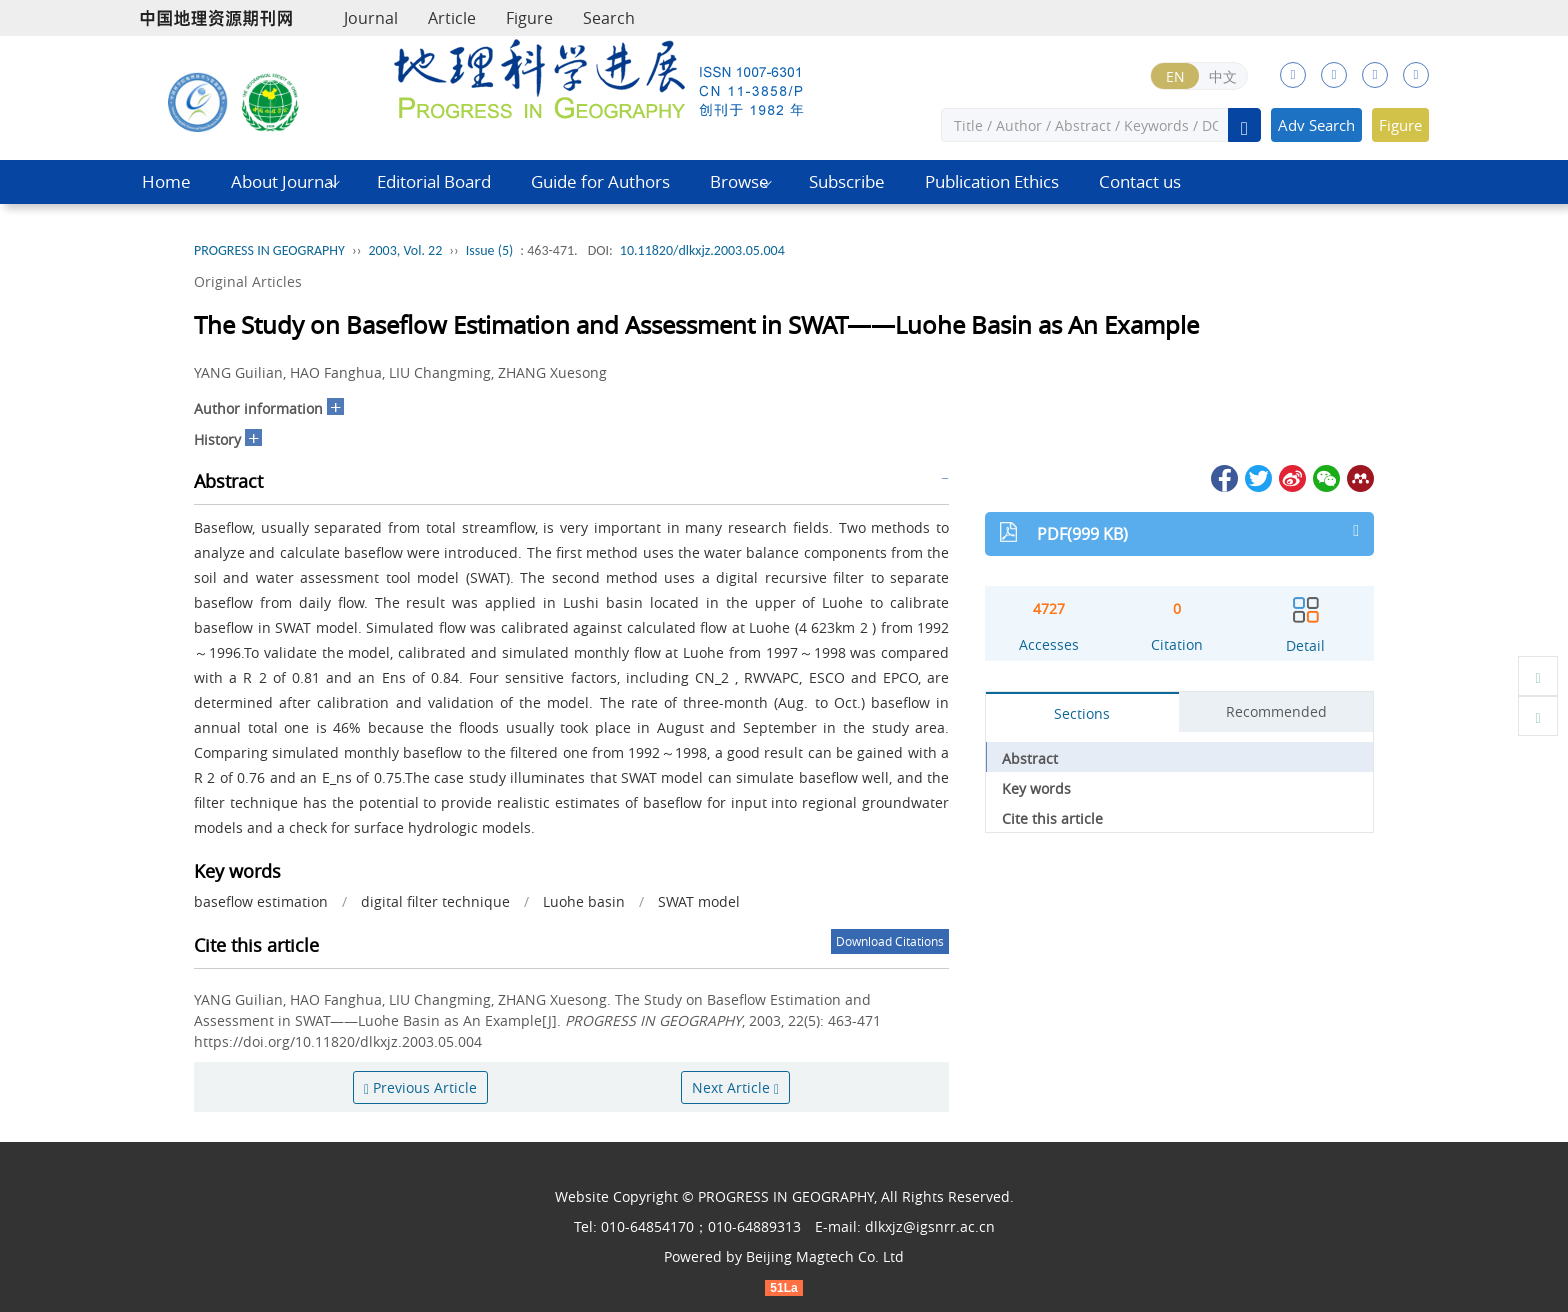 The image size is (1568, 1312). I want to click on Figure, so click(529, 18).